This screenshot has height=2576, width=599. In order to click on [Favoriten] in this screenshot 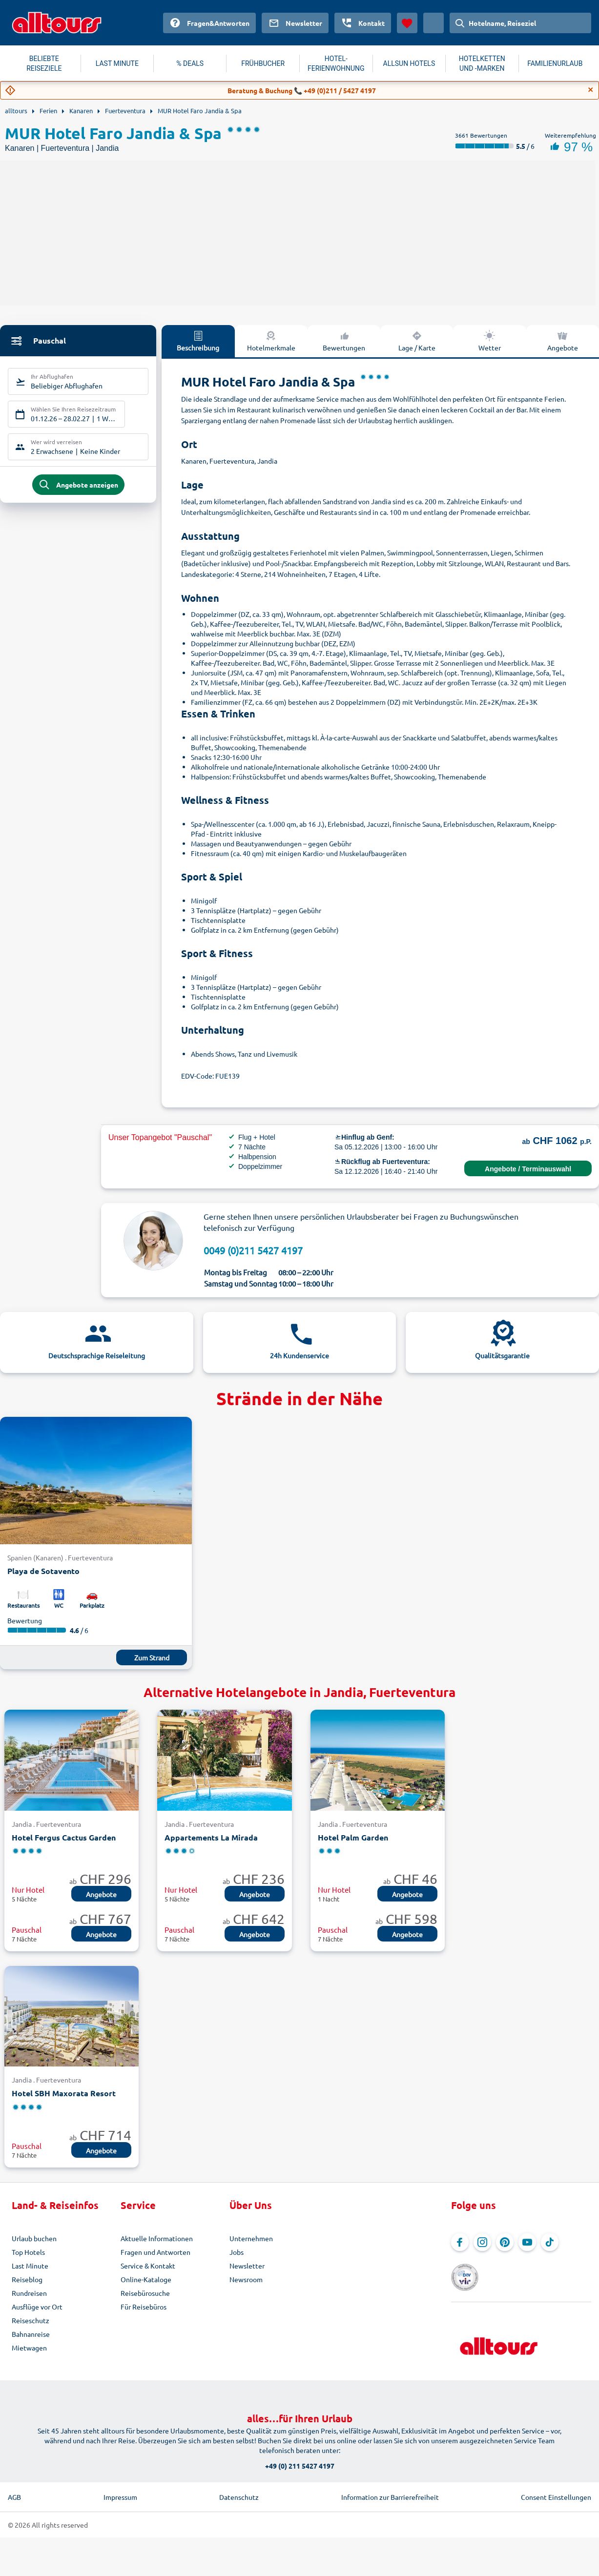, I will do `click(407, 23)`.